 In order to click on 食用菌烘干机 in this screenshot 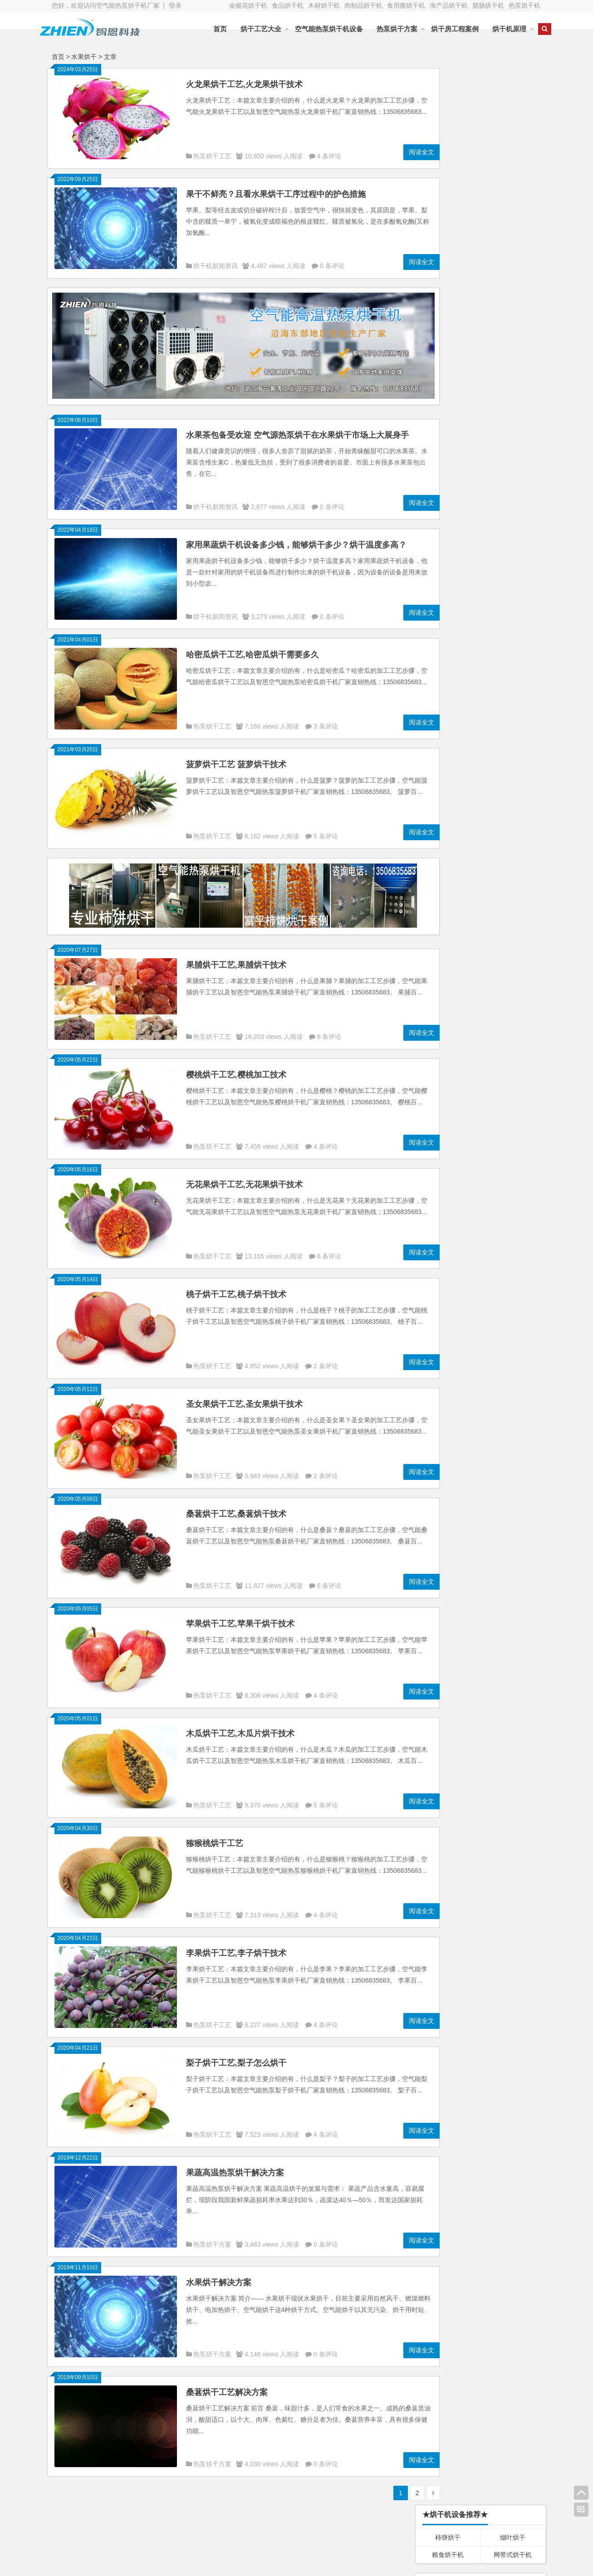, I will do `click(406, 5)`.